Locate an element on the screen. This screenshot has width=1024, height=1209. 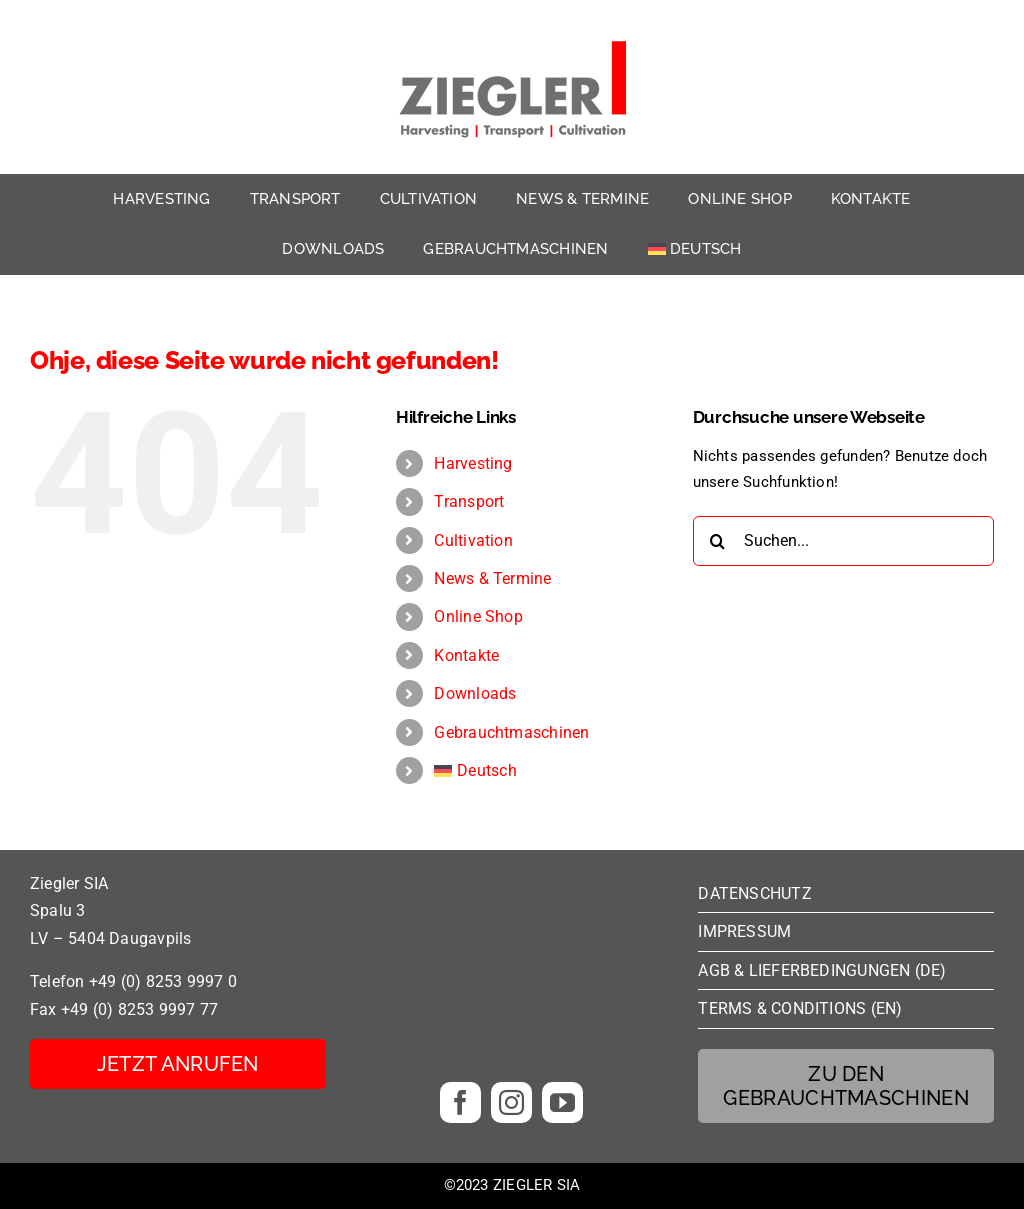
[Suchen...] is located at coordinates (843, 541).